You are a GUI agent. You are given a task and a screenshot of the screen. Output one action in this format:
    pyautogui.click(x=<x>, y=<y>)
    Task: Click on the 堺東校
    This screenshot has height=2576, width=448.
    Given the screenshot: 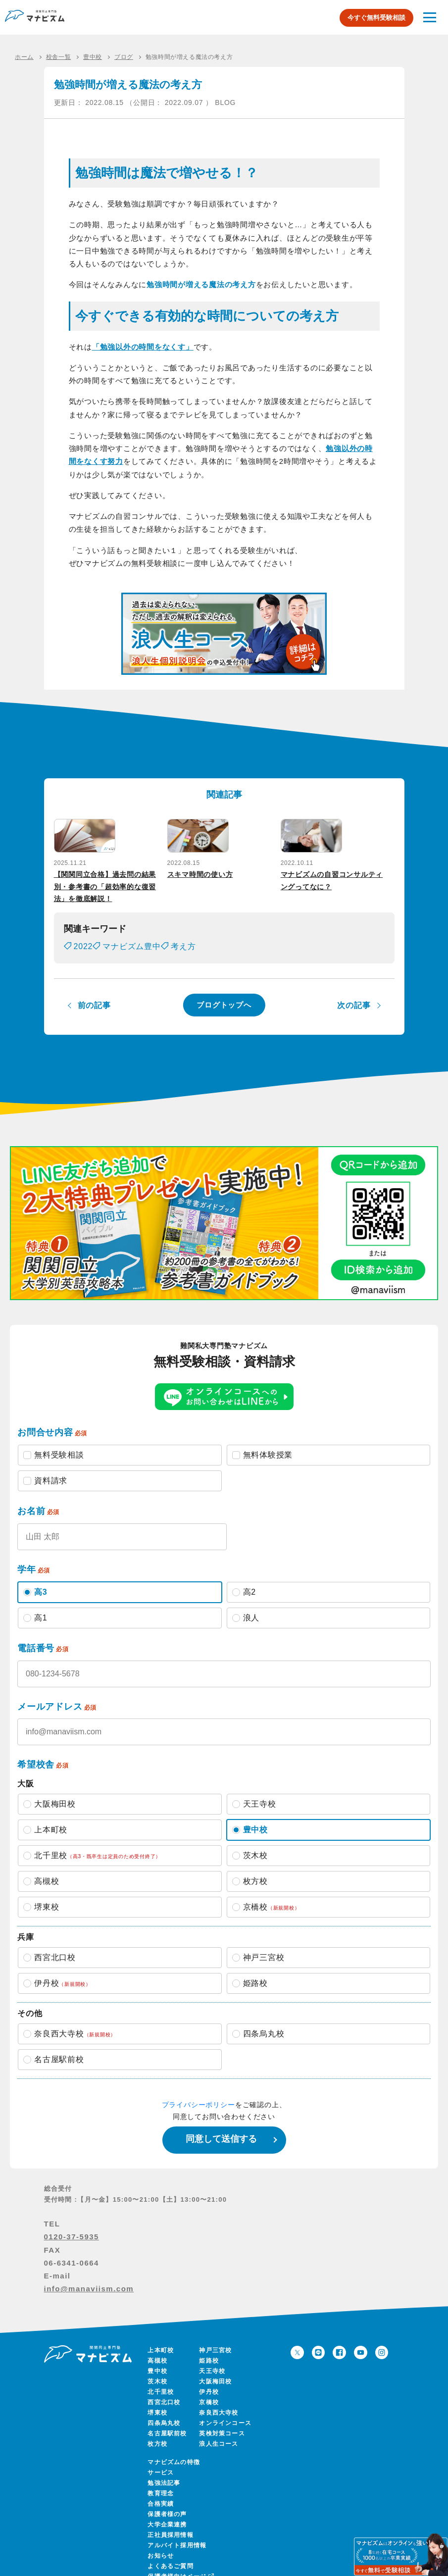 What is the action you would take?
    pyautogui.click(x=157, y=2401)
    